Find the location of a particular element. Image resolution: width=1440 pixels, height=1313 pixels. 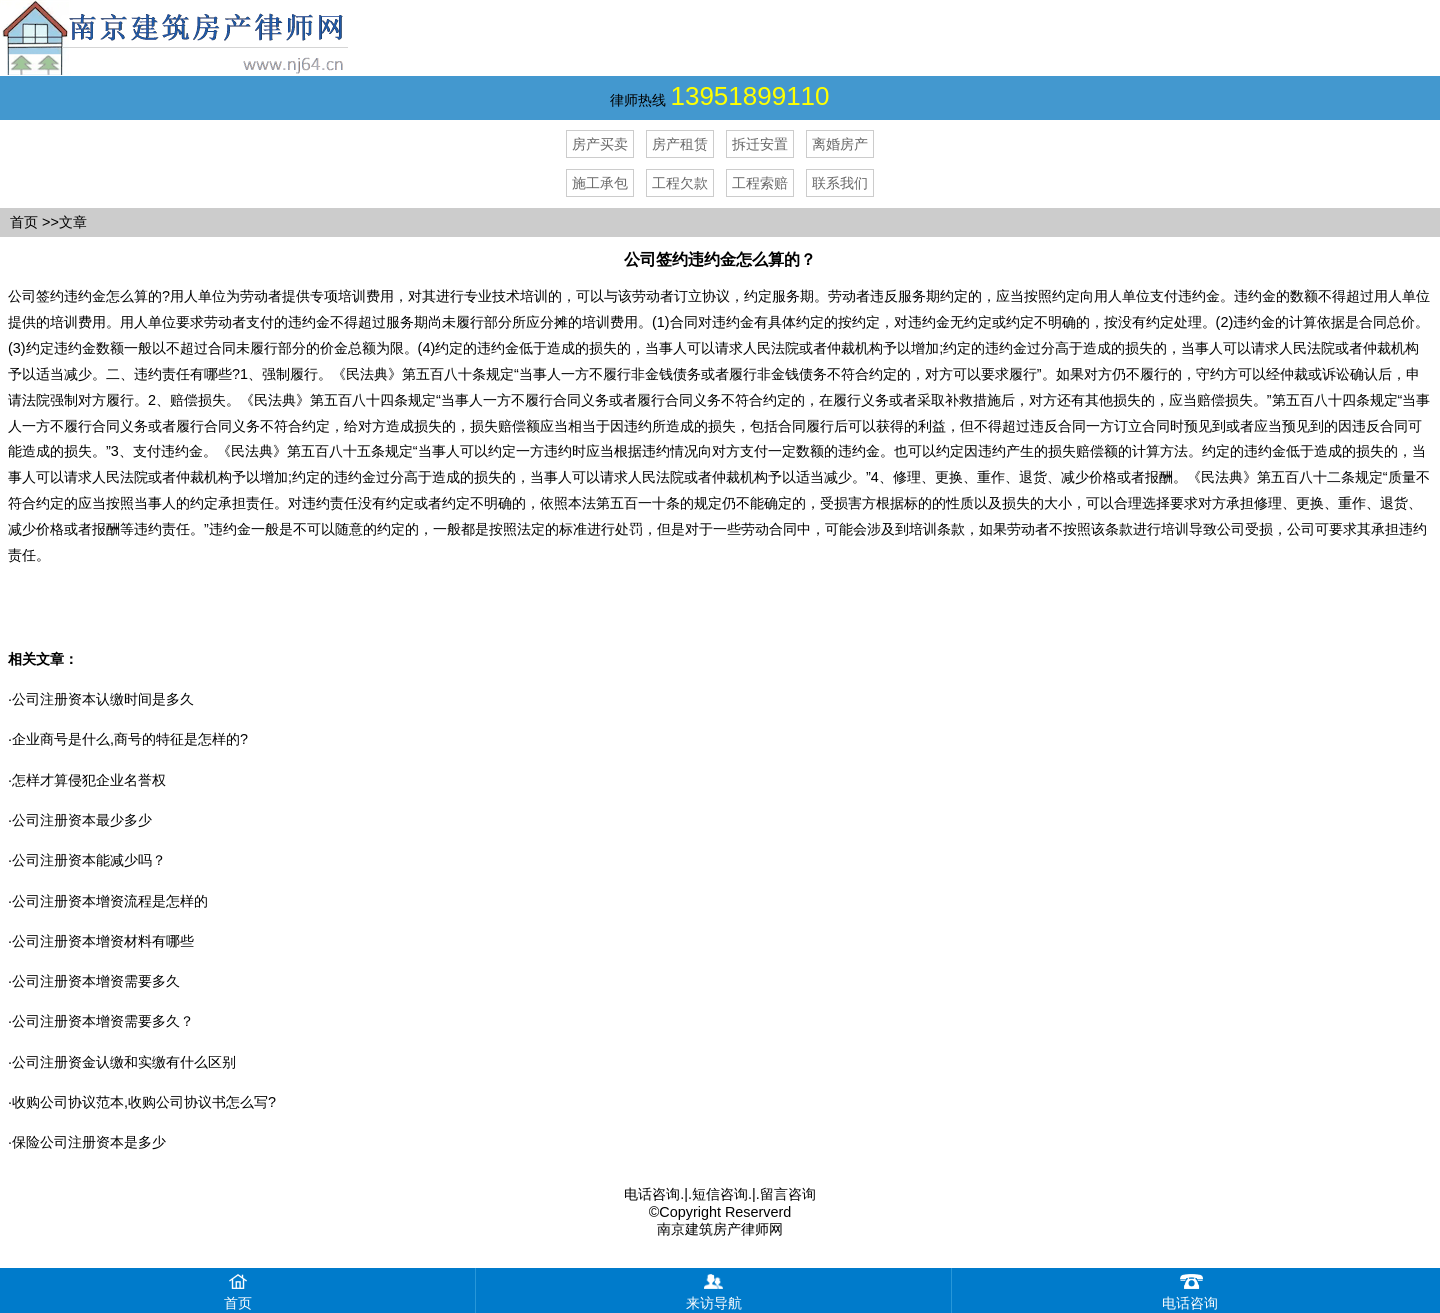

公司注册资本增资材料有哪些 is located at coordinates (103, 941).